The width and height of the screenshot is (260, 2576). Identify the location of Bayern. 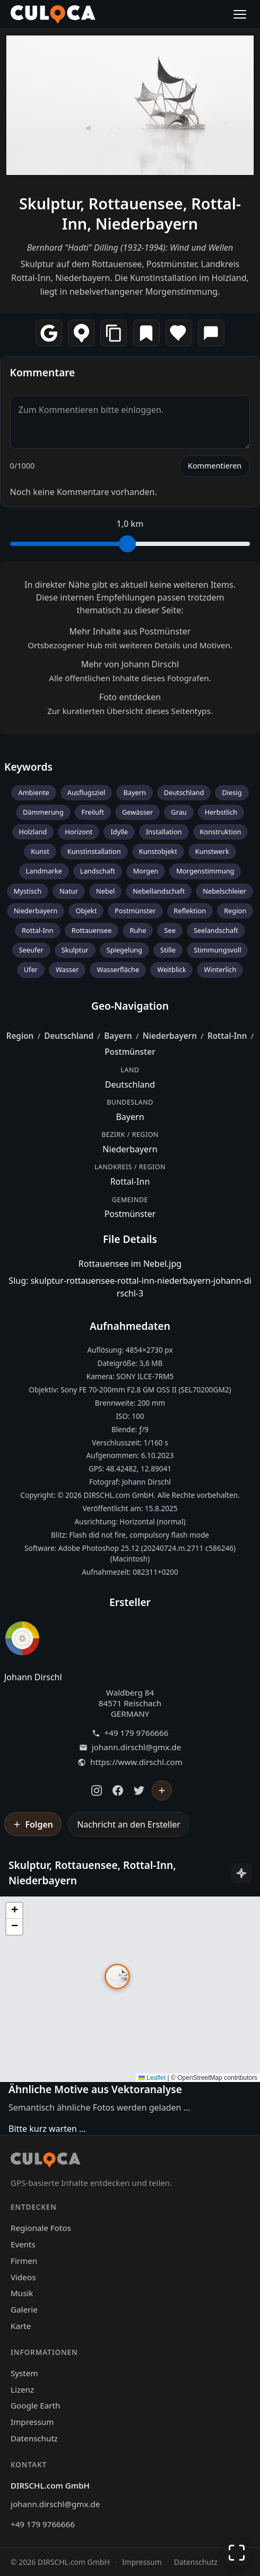
(134, 792).